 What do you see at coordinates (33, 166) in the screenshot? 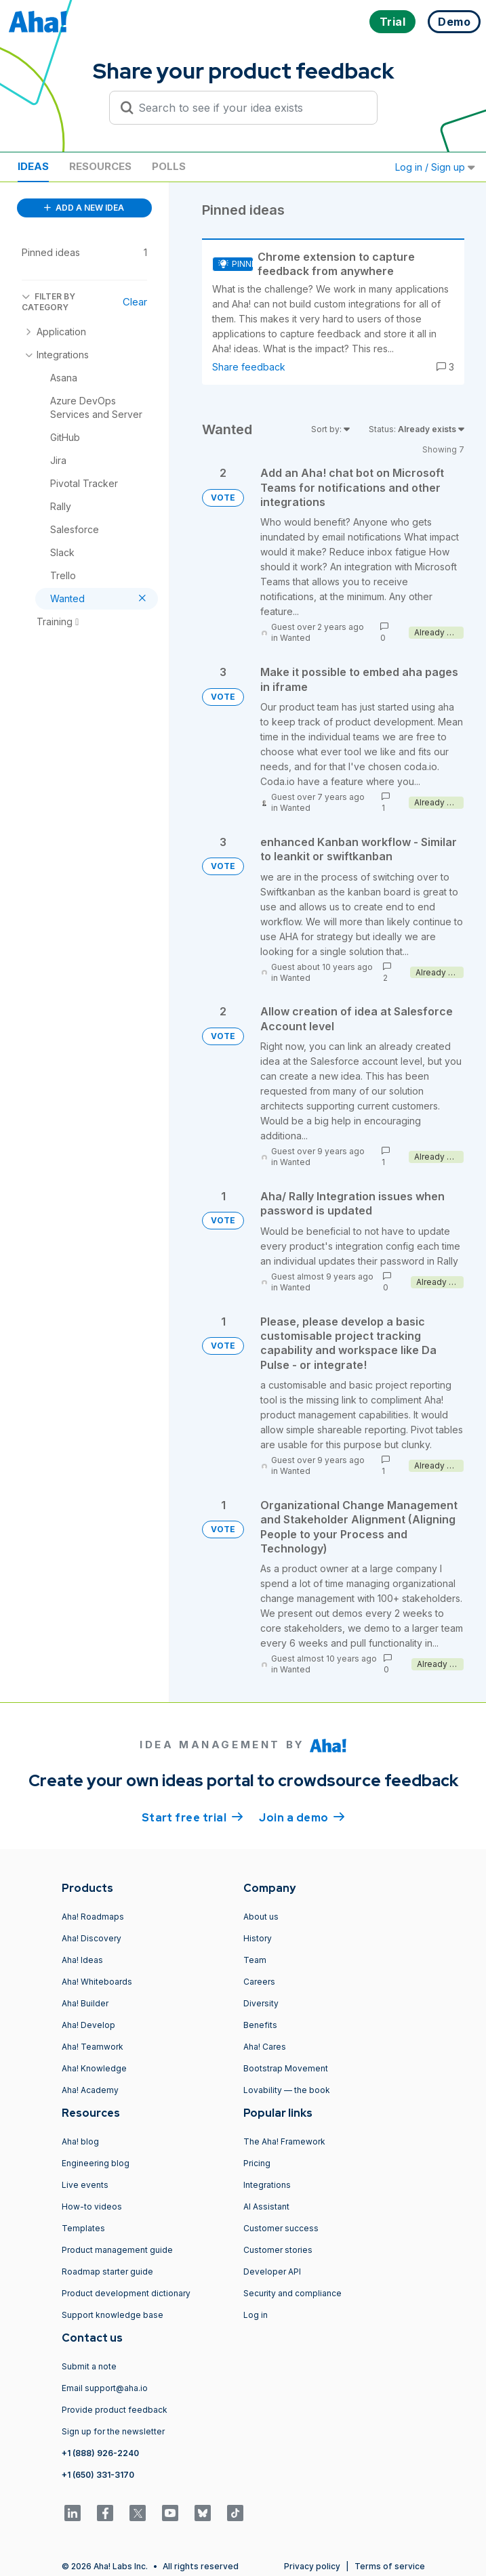
I see `Ideas` at bounding box center [33, 166].